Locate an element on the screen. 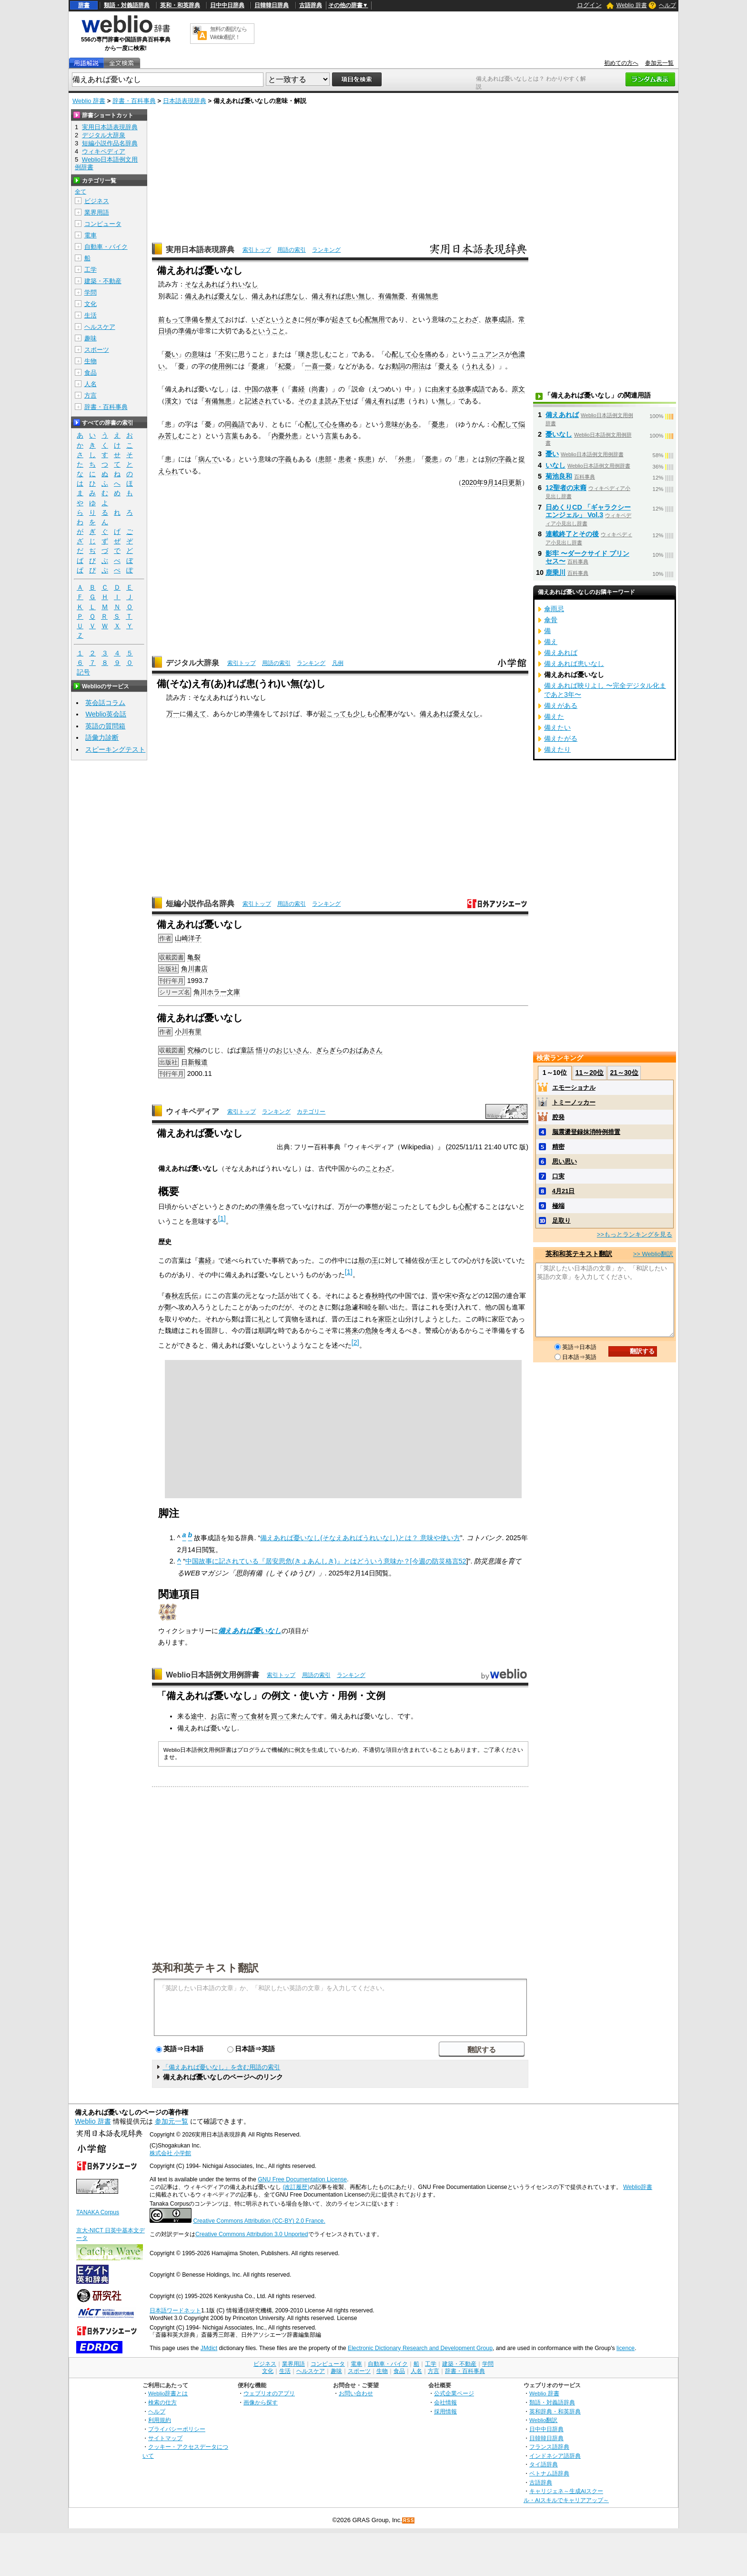  傘骨 is located at coordinates (550, 620).